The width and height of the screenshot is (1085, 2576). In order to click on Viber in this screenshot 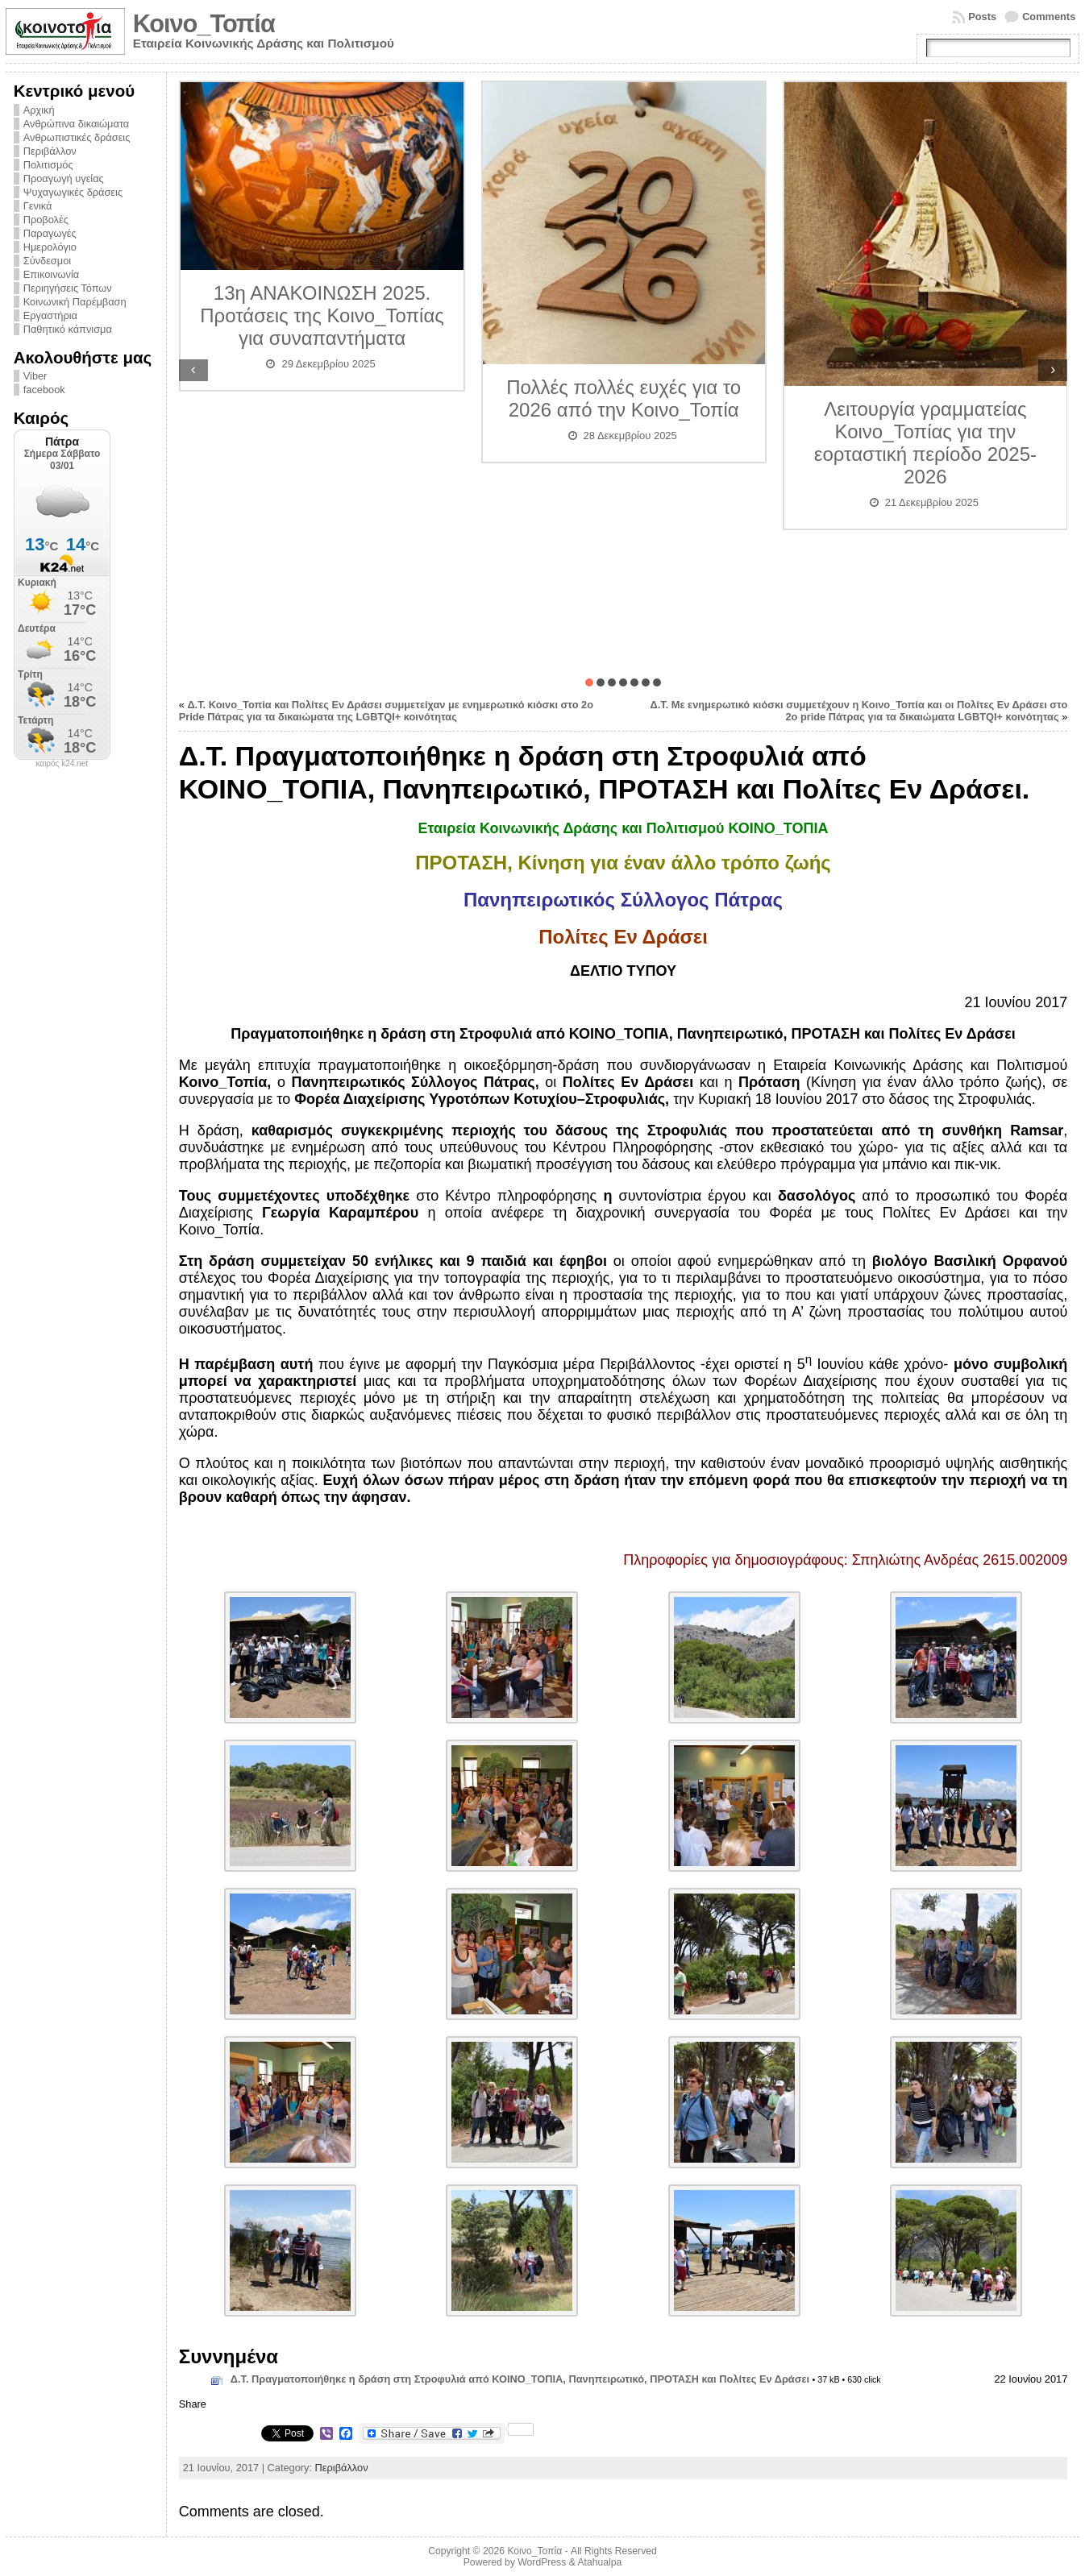, I will do `click(35, 376)`.